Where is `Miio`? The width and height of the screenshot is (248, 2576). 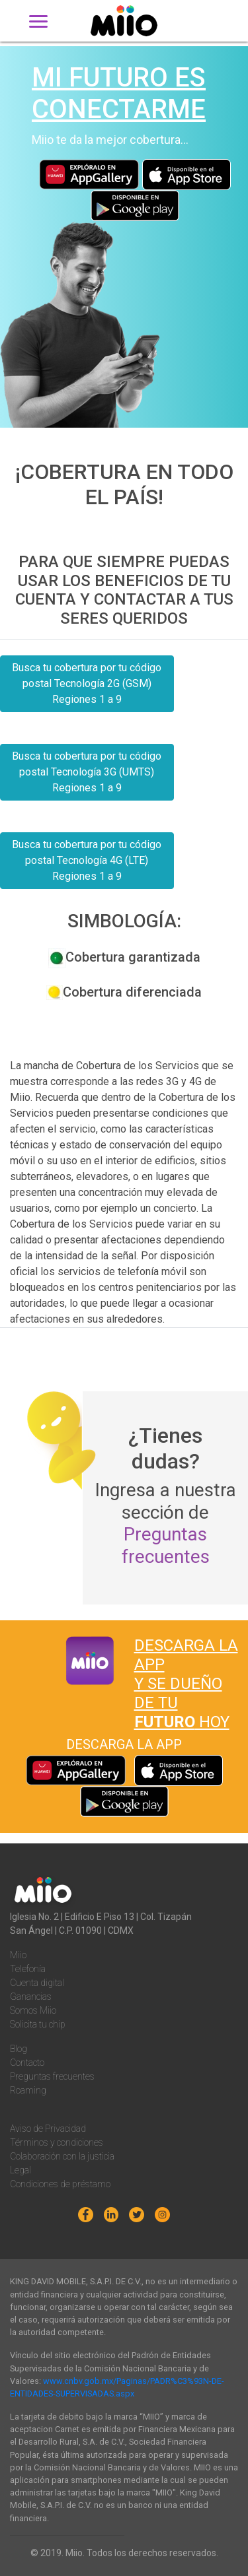 Miio is located at coordinates (18, 1955).